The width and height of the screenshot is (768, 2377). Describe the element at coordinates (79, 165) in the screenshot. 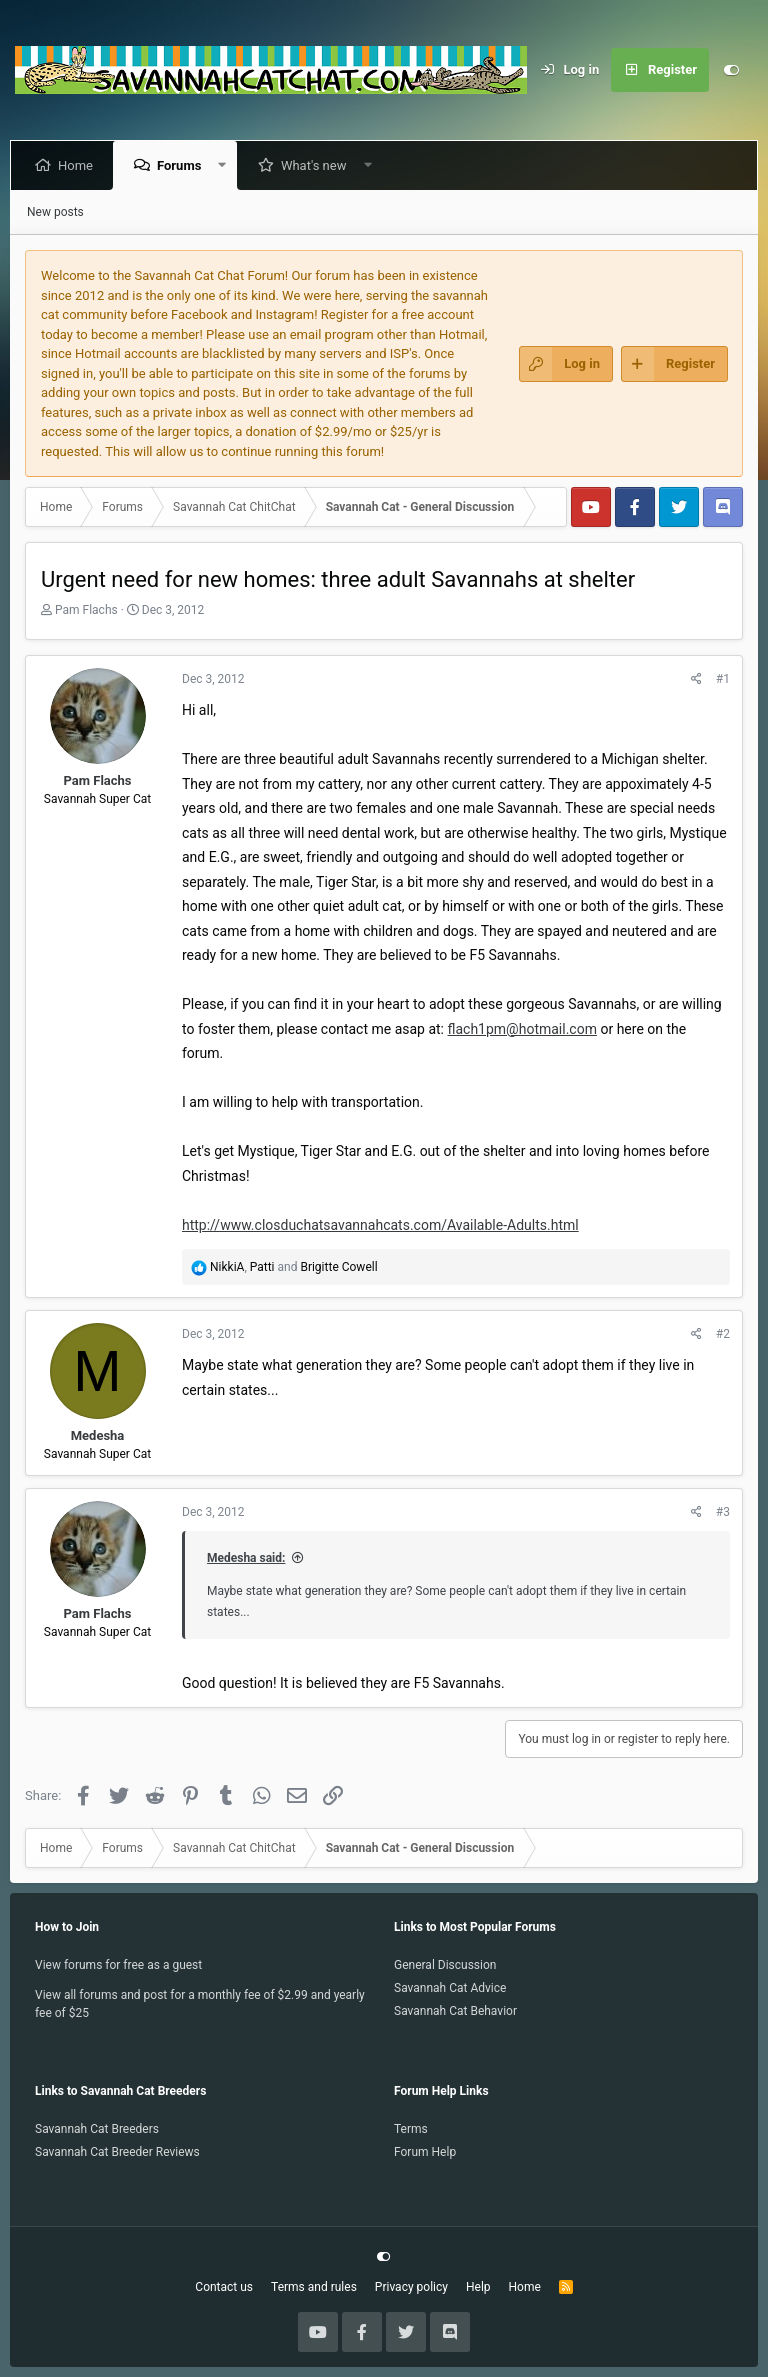

I see `Home` at that location.